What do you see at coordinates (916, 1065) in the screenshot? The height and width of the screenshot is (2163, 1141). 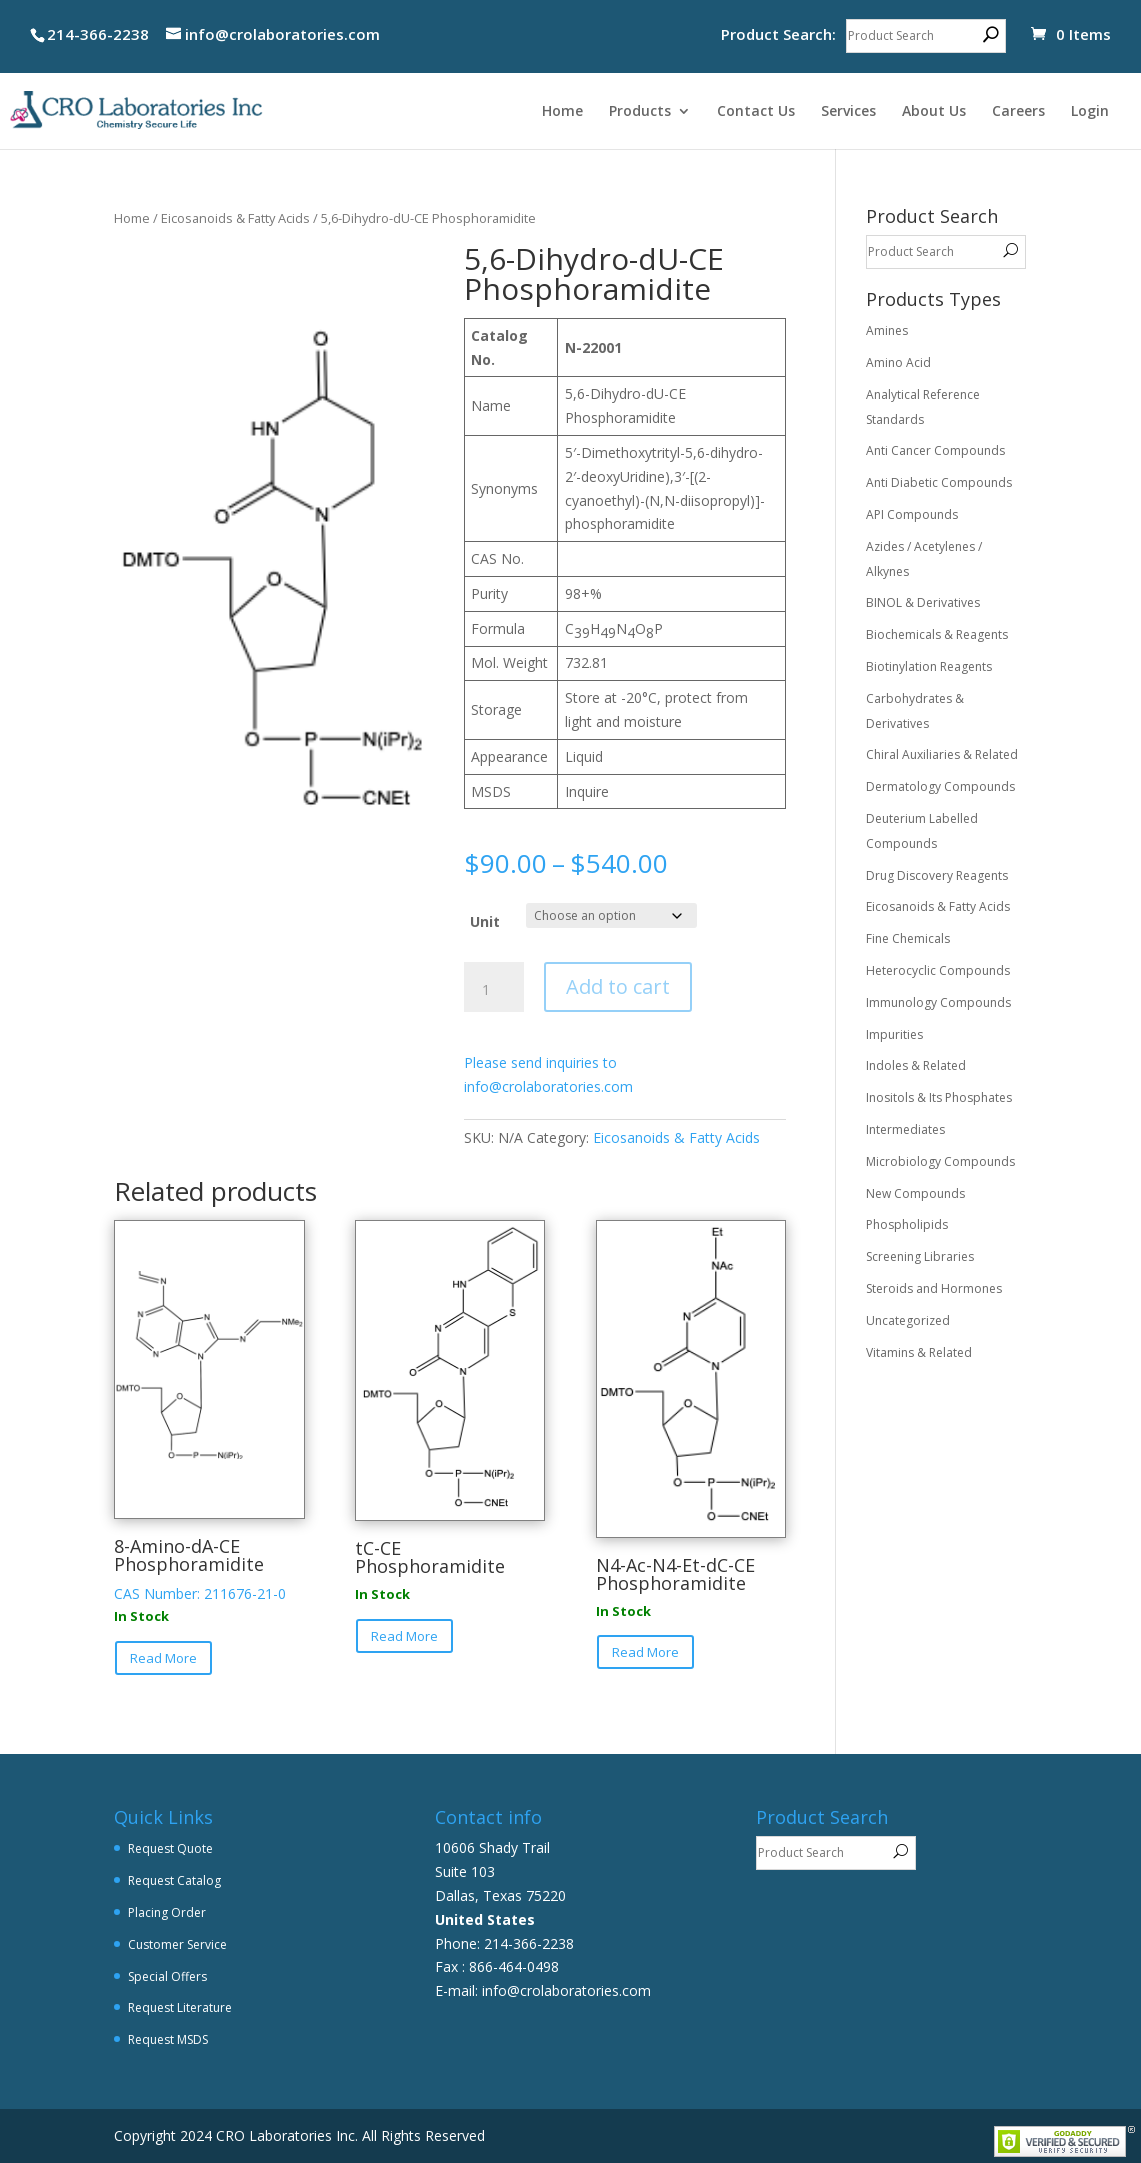 I see `Indoles & Related` at bounding box center [916, 1065].